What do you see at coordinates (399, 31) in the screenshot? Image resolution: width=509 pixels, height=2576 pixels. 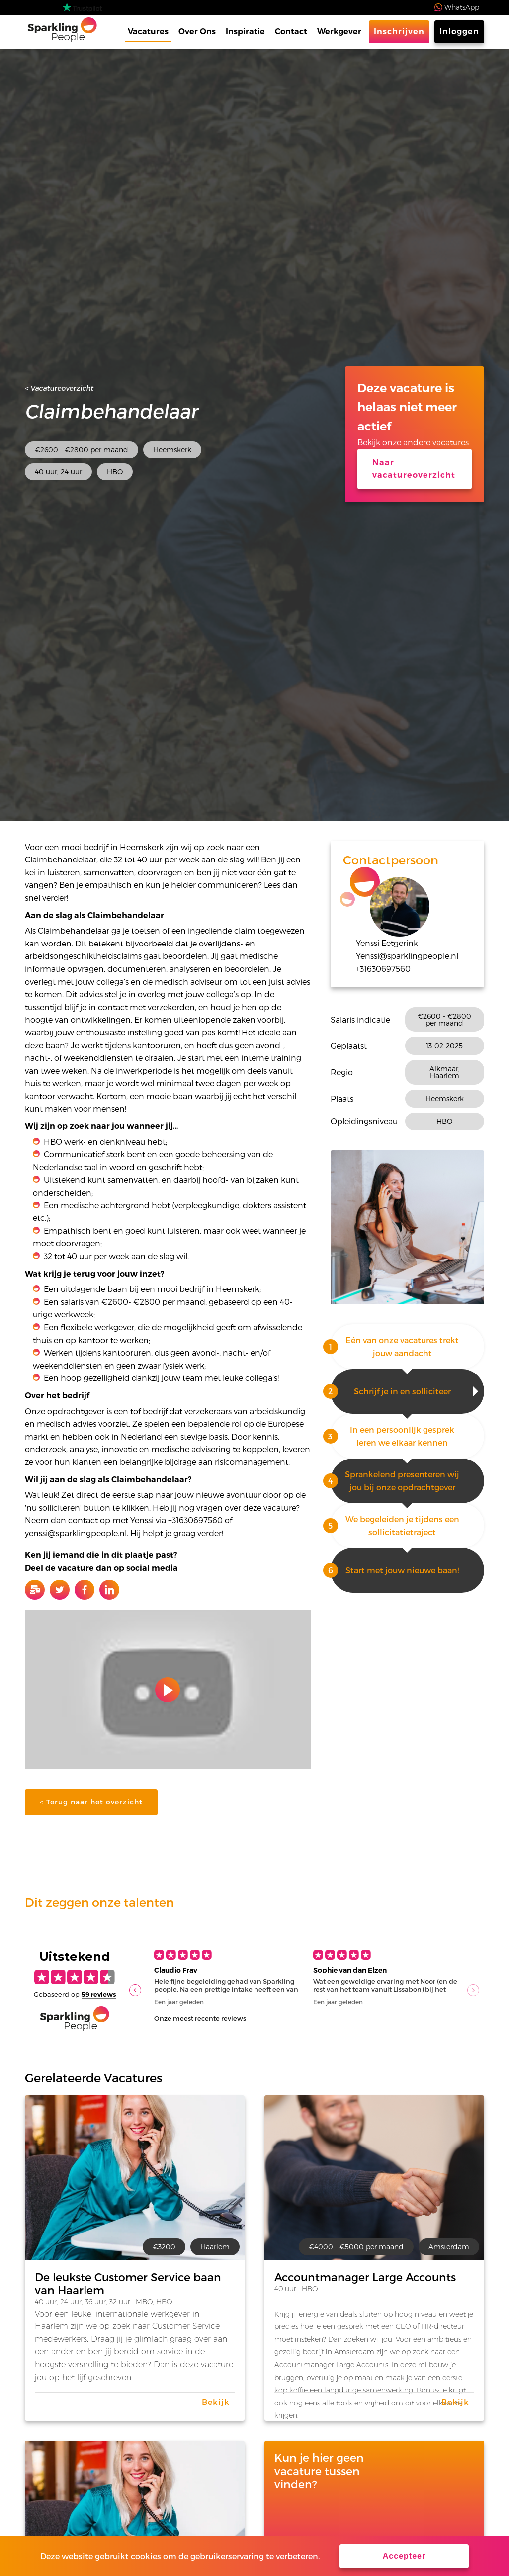 I see `Inschrijven` at bounding box center [399, 31].